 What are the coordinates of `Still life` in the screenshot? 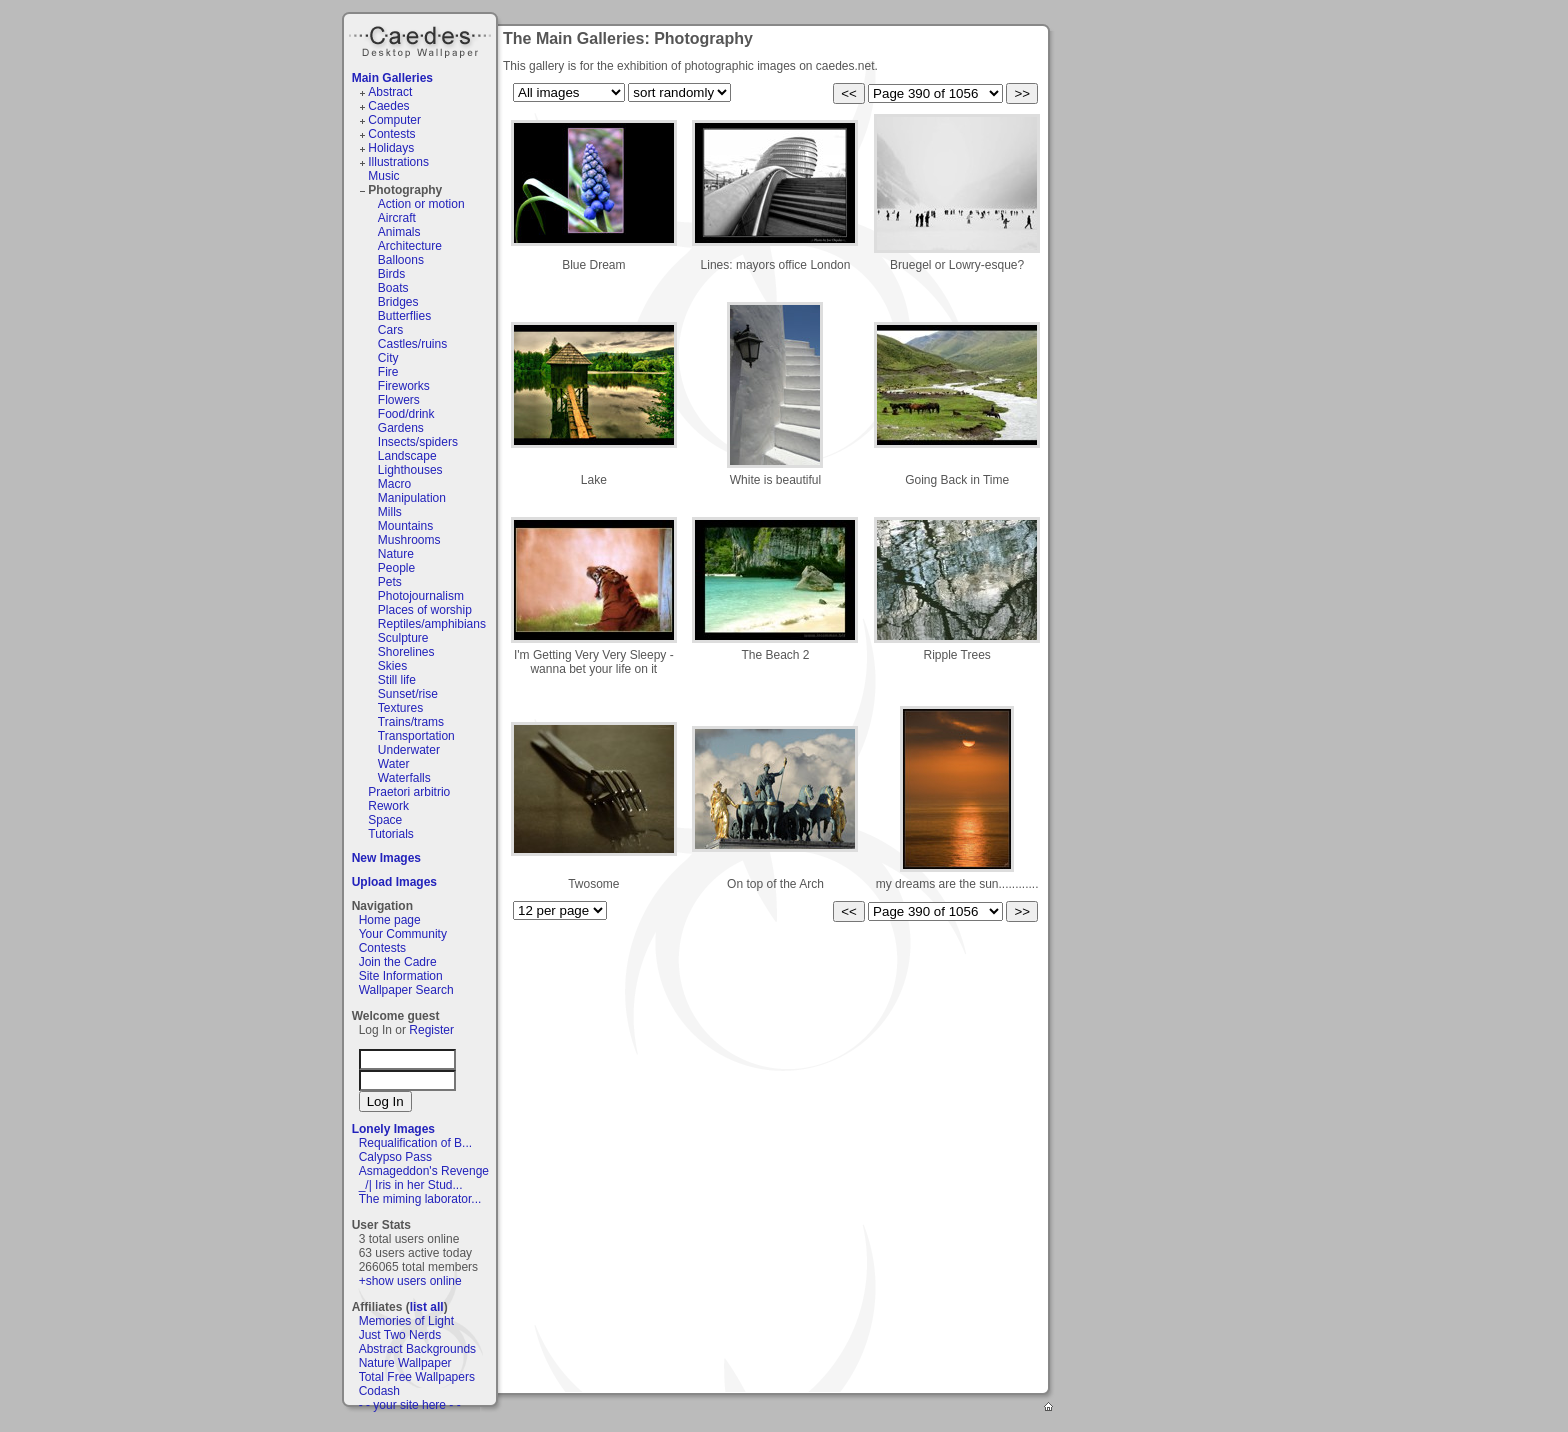 It's located at (397, 680).